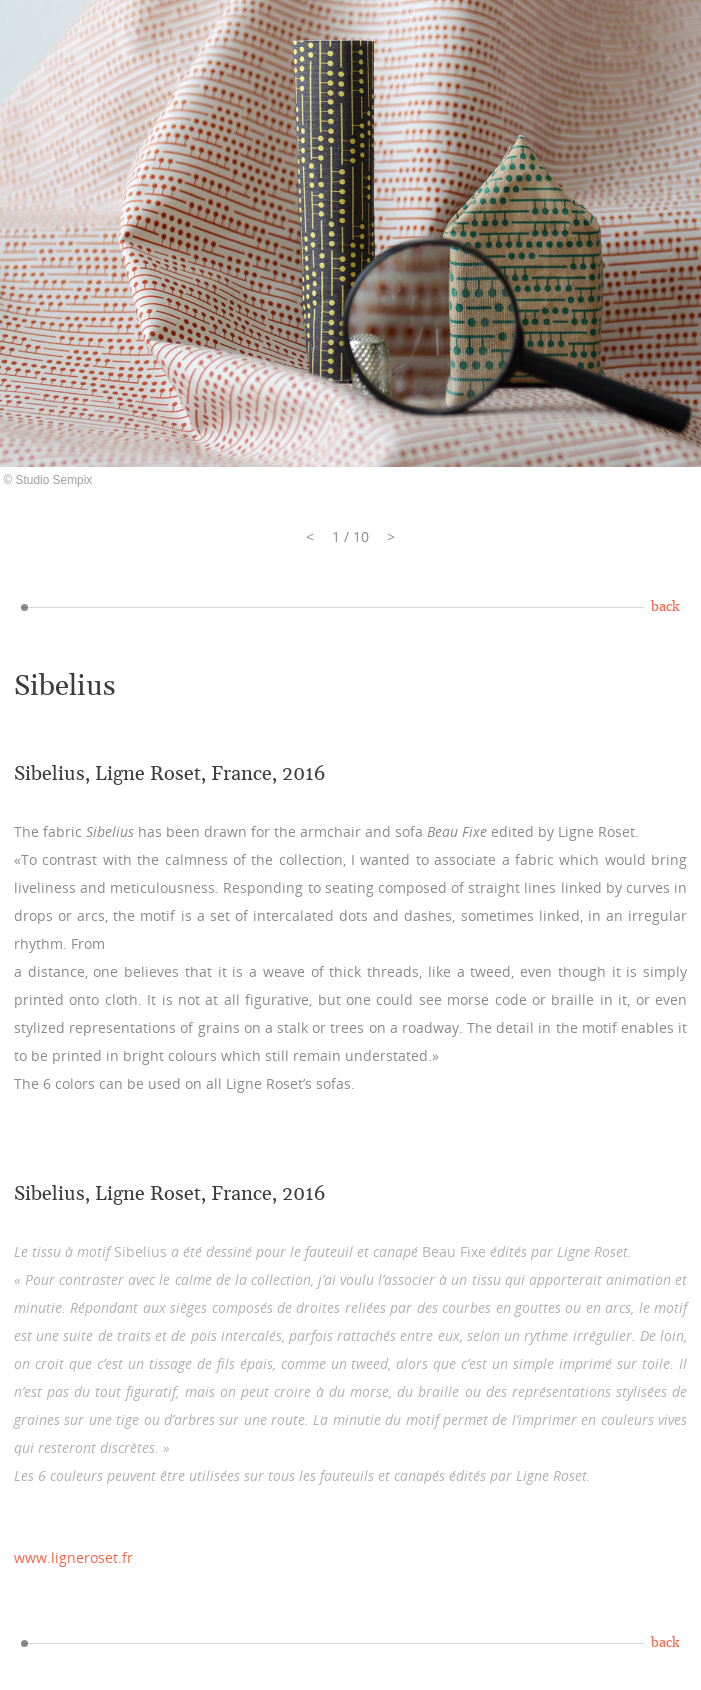  I want to click on www.ligneroset.fr, so click(73, 1557).